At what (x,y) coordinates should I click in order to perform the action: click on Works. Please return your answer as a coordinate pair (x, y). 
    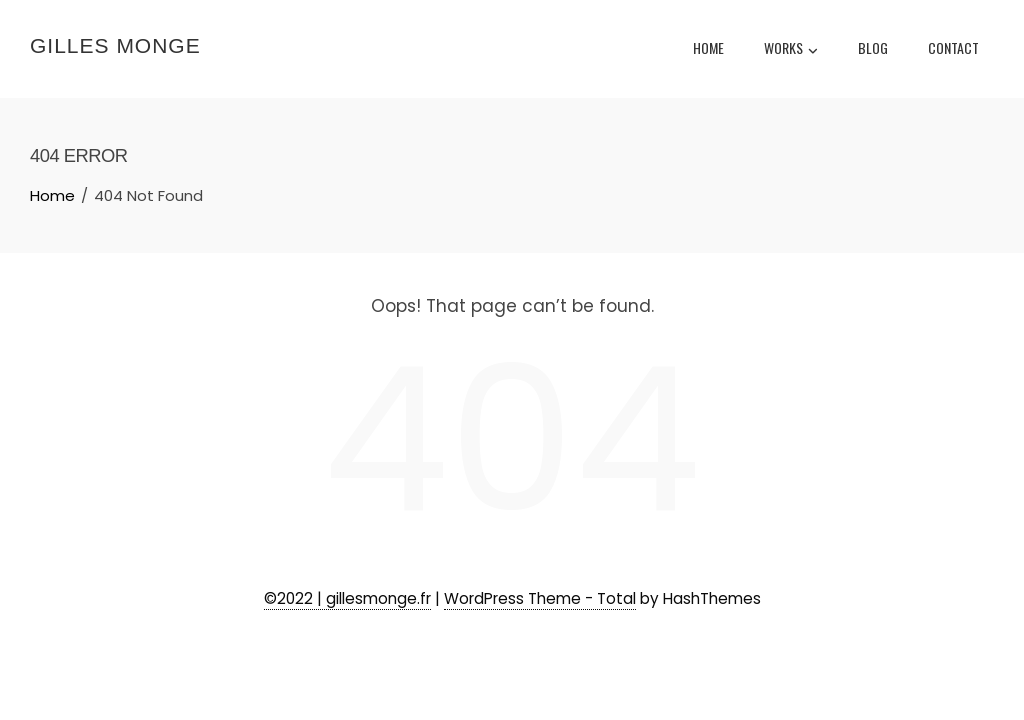
    Looking at the image, I should click on (791, 50).